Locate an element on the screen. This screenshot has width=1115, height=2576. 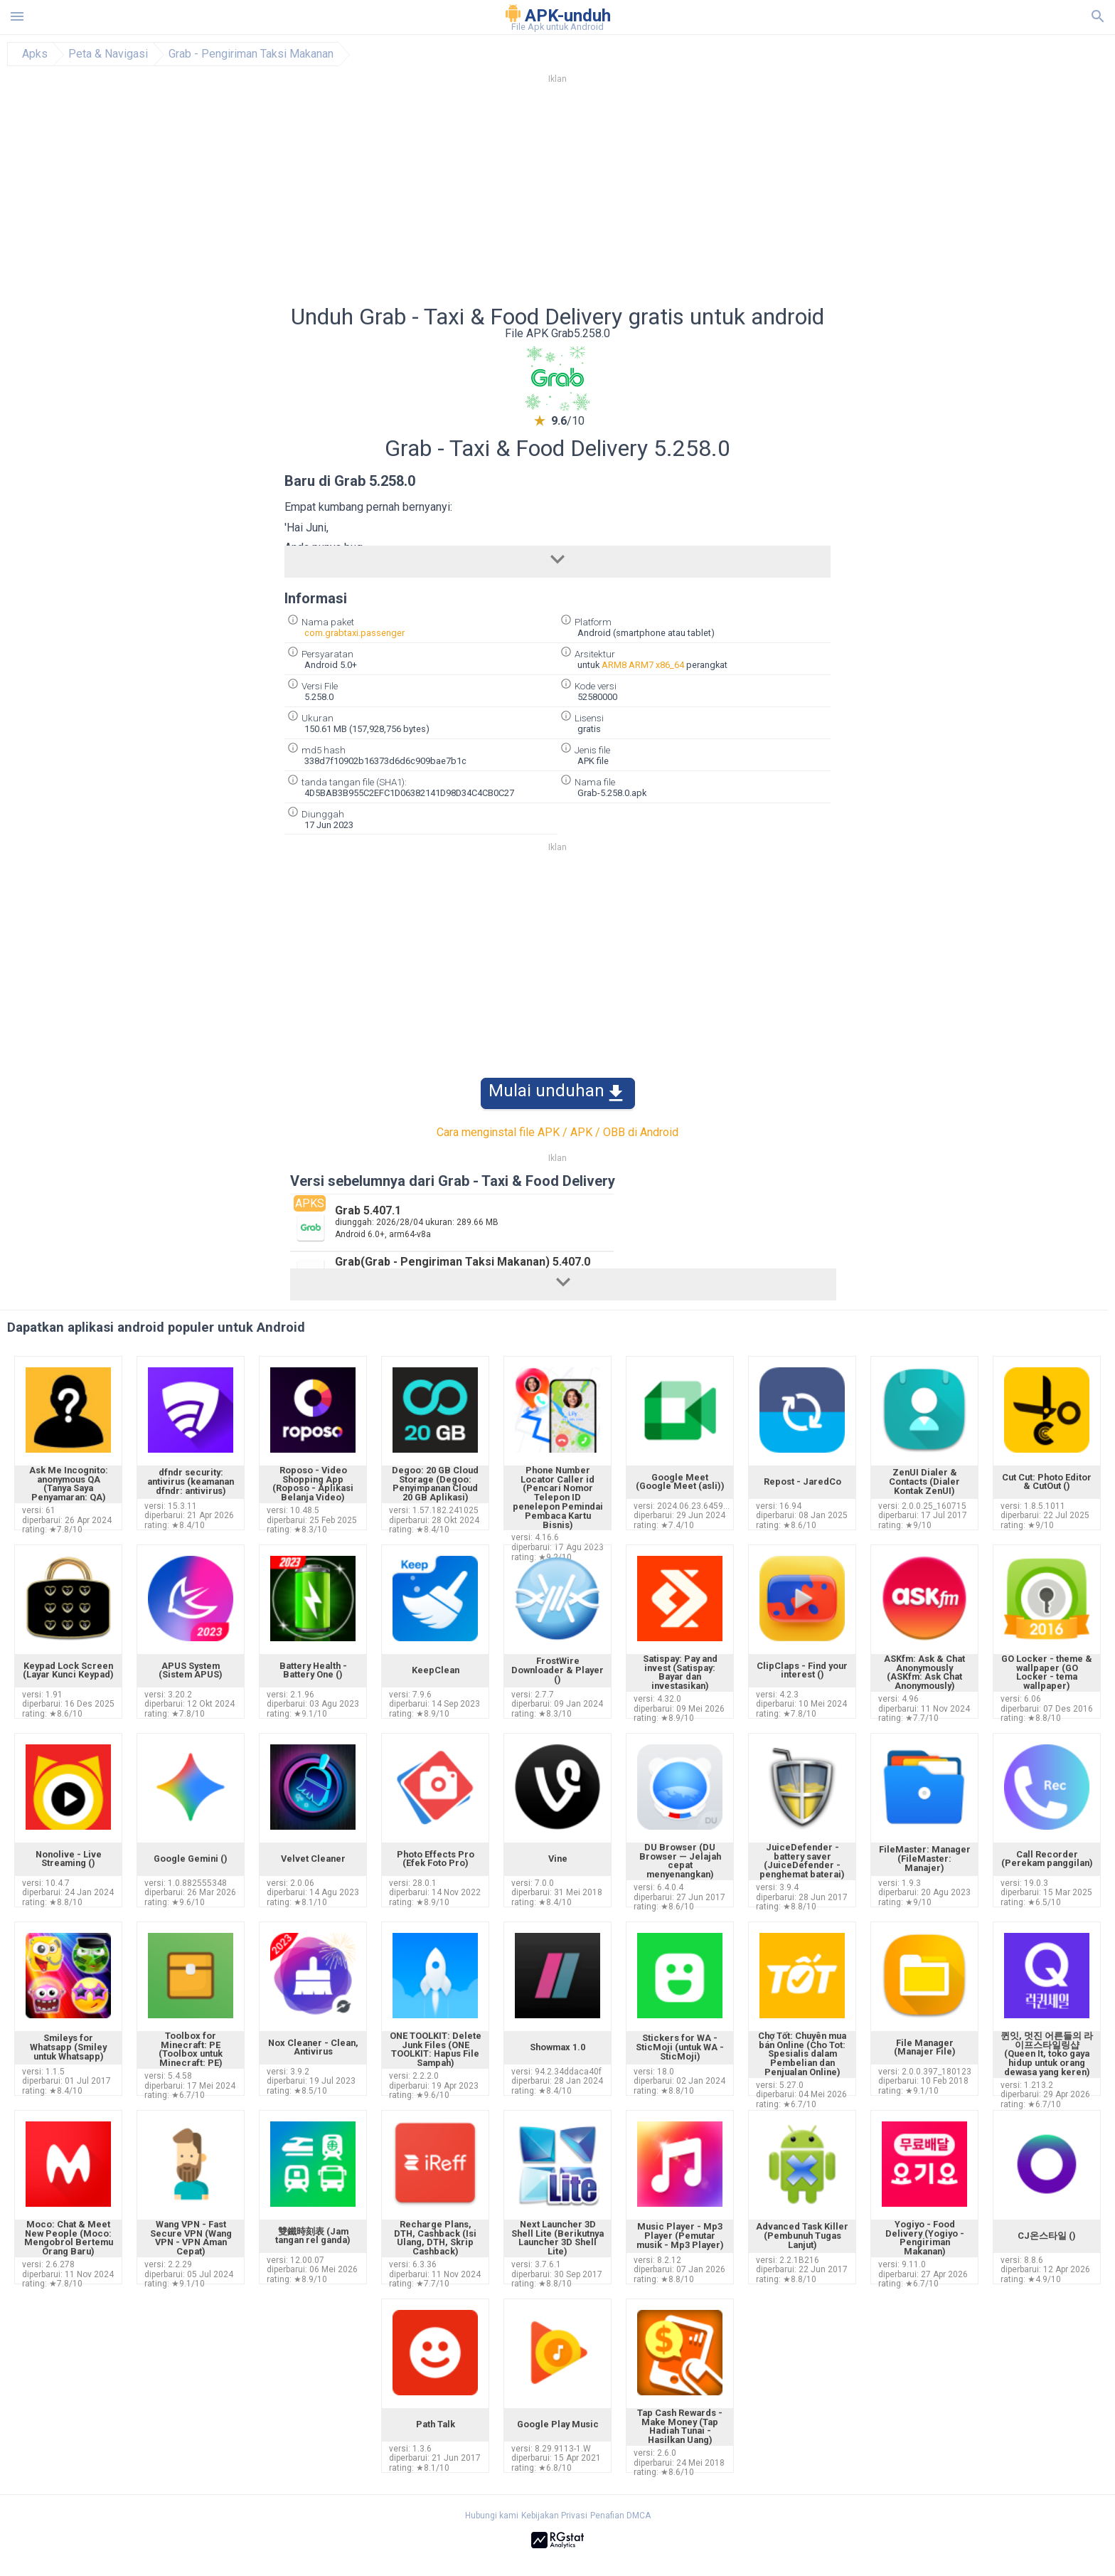
Penafian DMCA is located at coordinates (620, 2516).